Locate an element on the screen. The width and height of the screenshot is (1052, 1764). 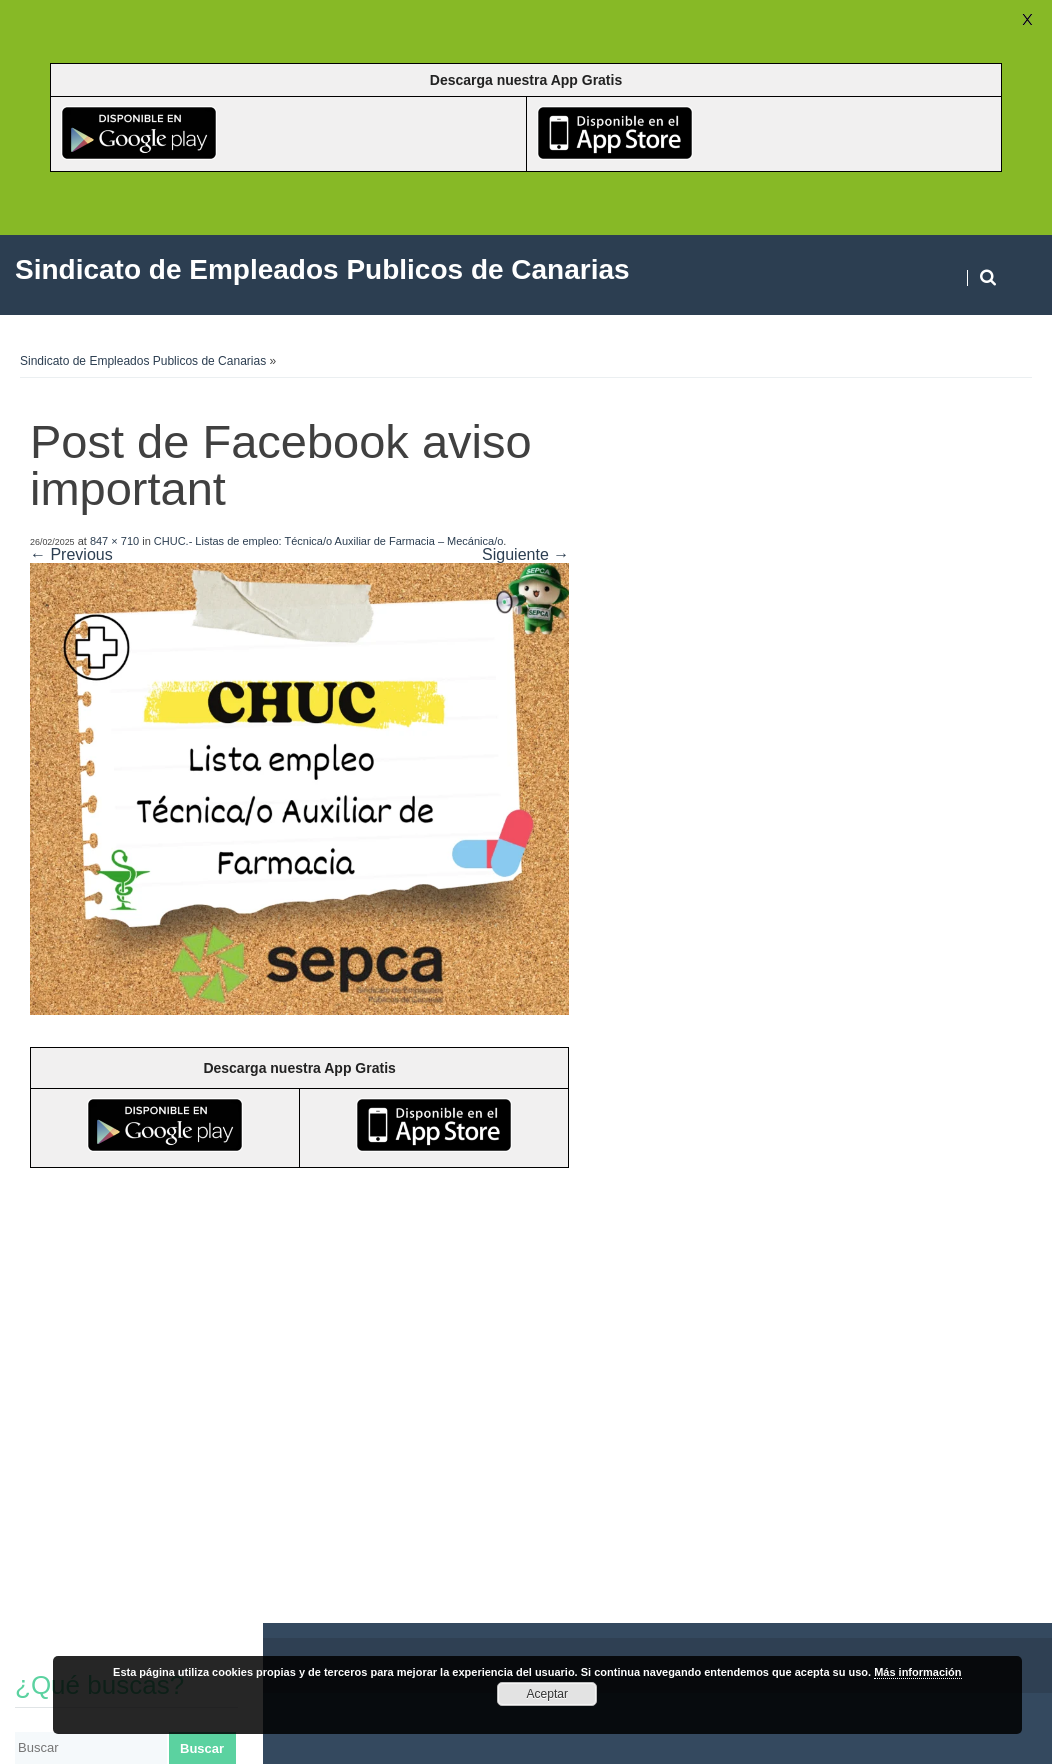
Más información is located at coordinates (917, 1672).